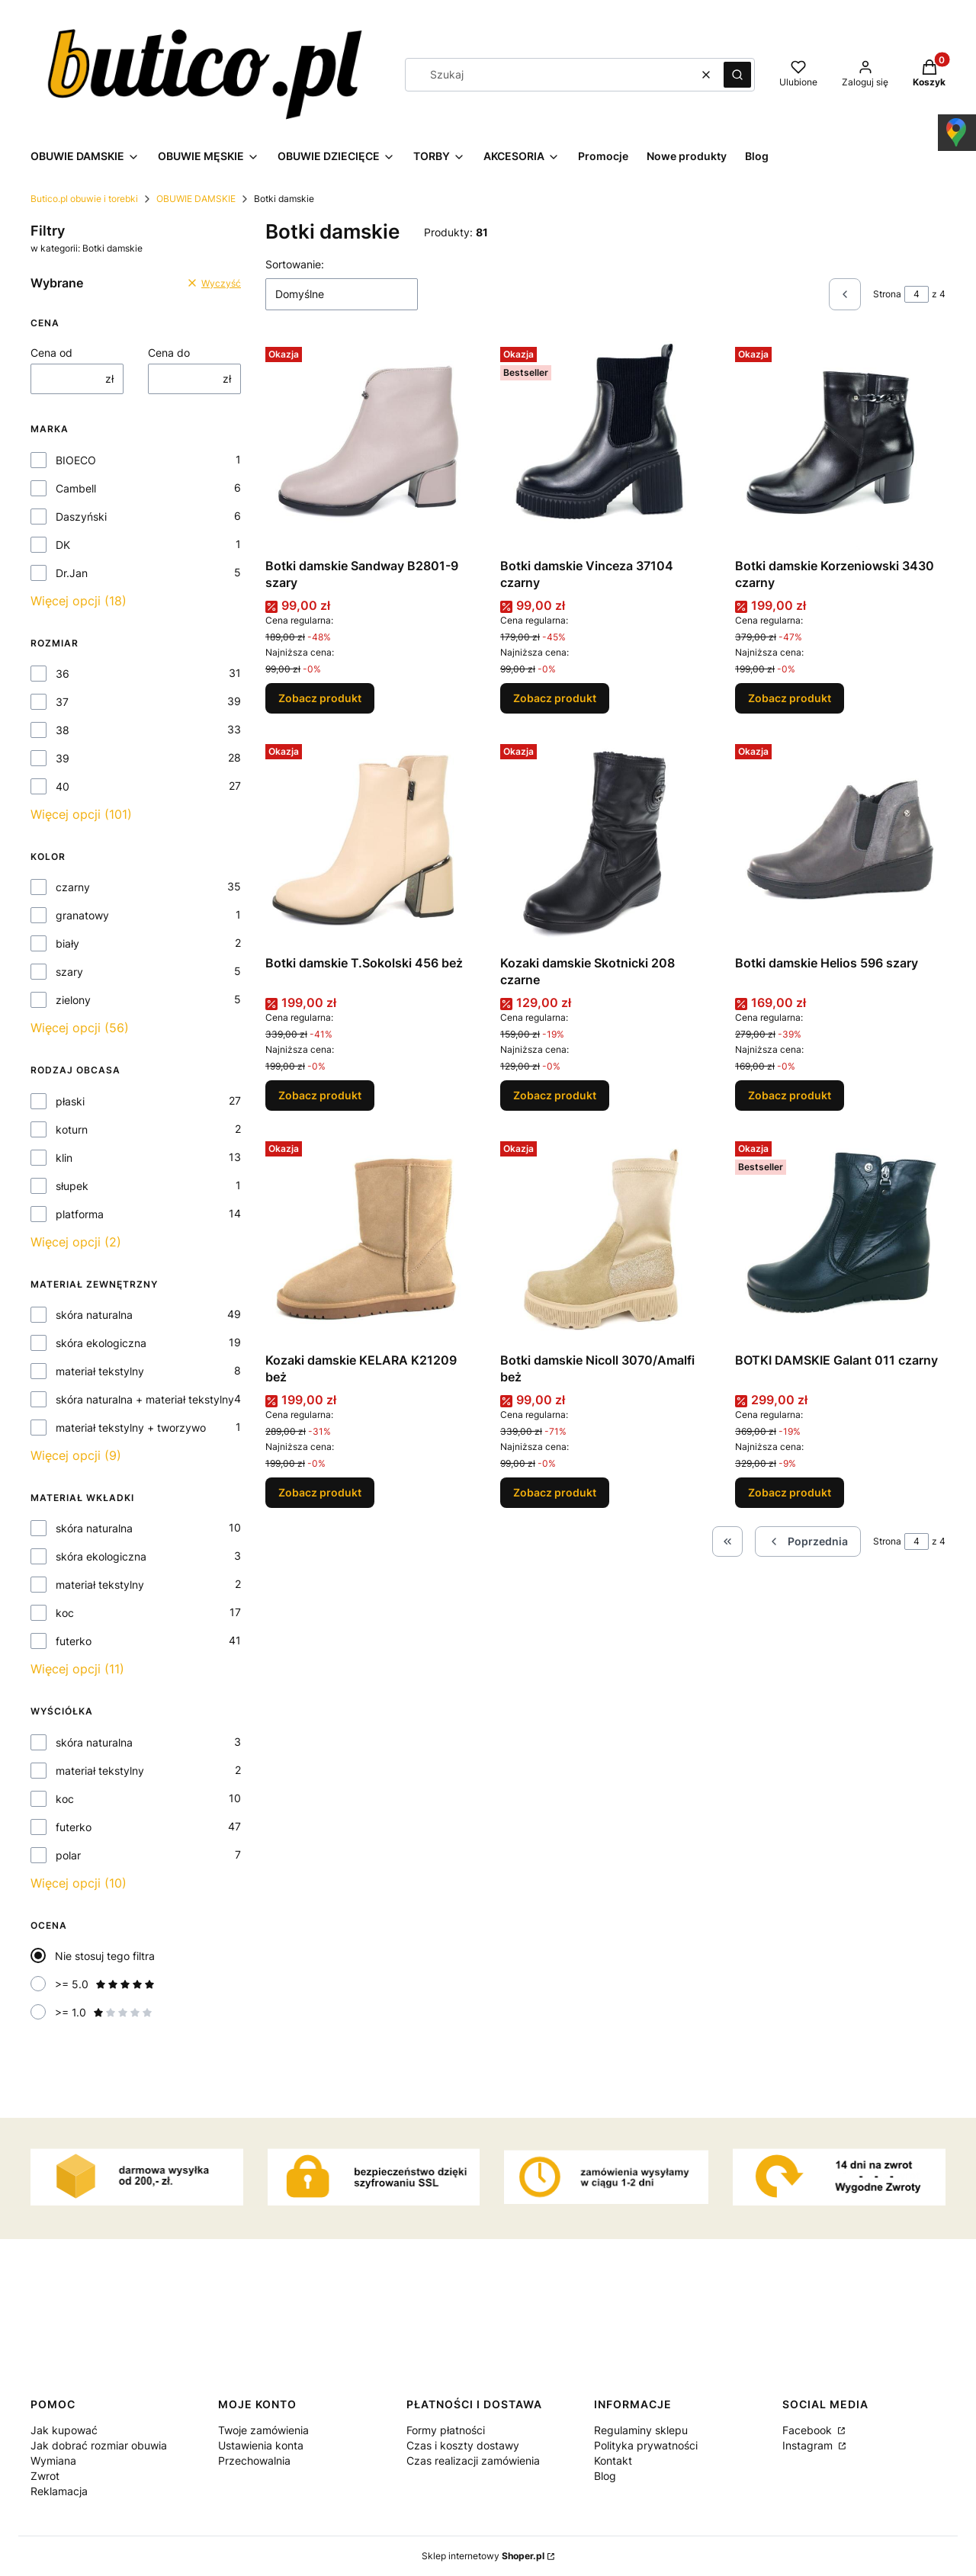 The width and height of the screenshot is (976, 2576). Describe the element at coordinates (72, 1185) in the screenshot. I see `słupek` at that location.